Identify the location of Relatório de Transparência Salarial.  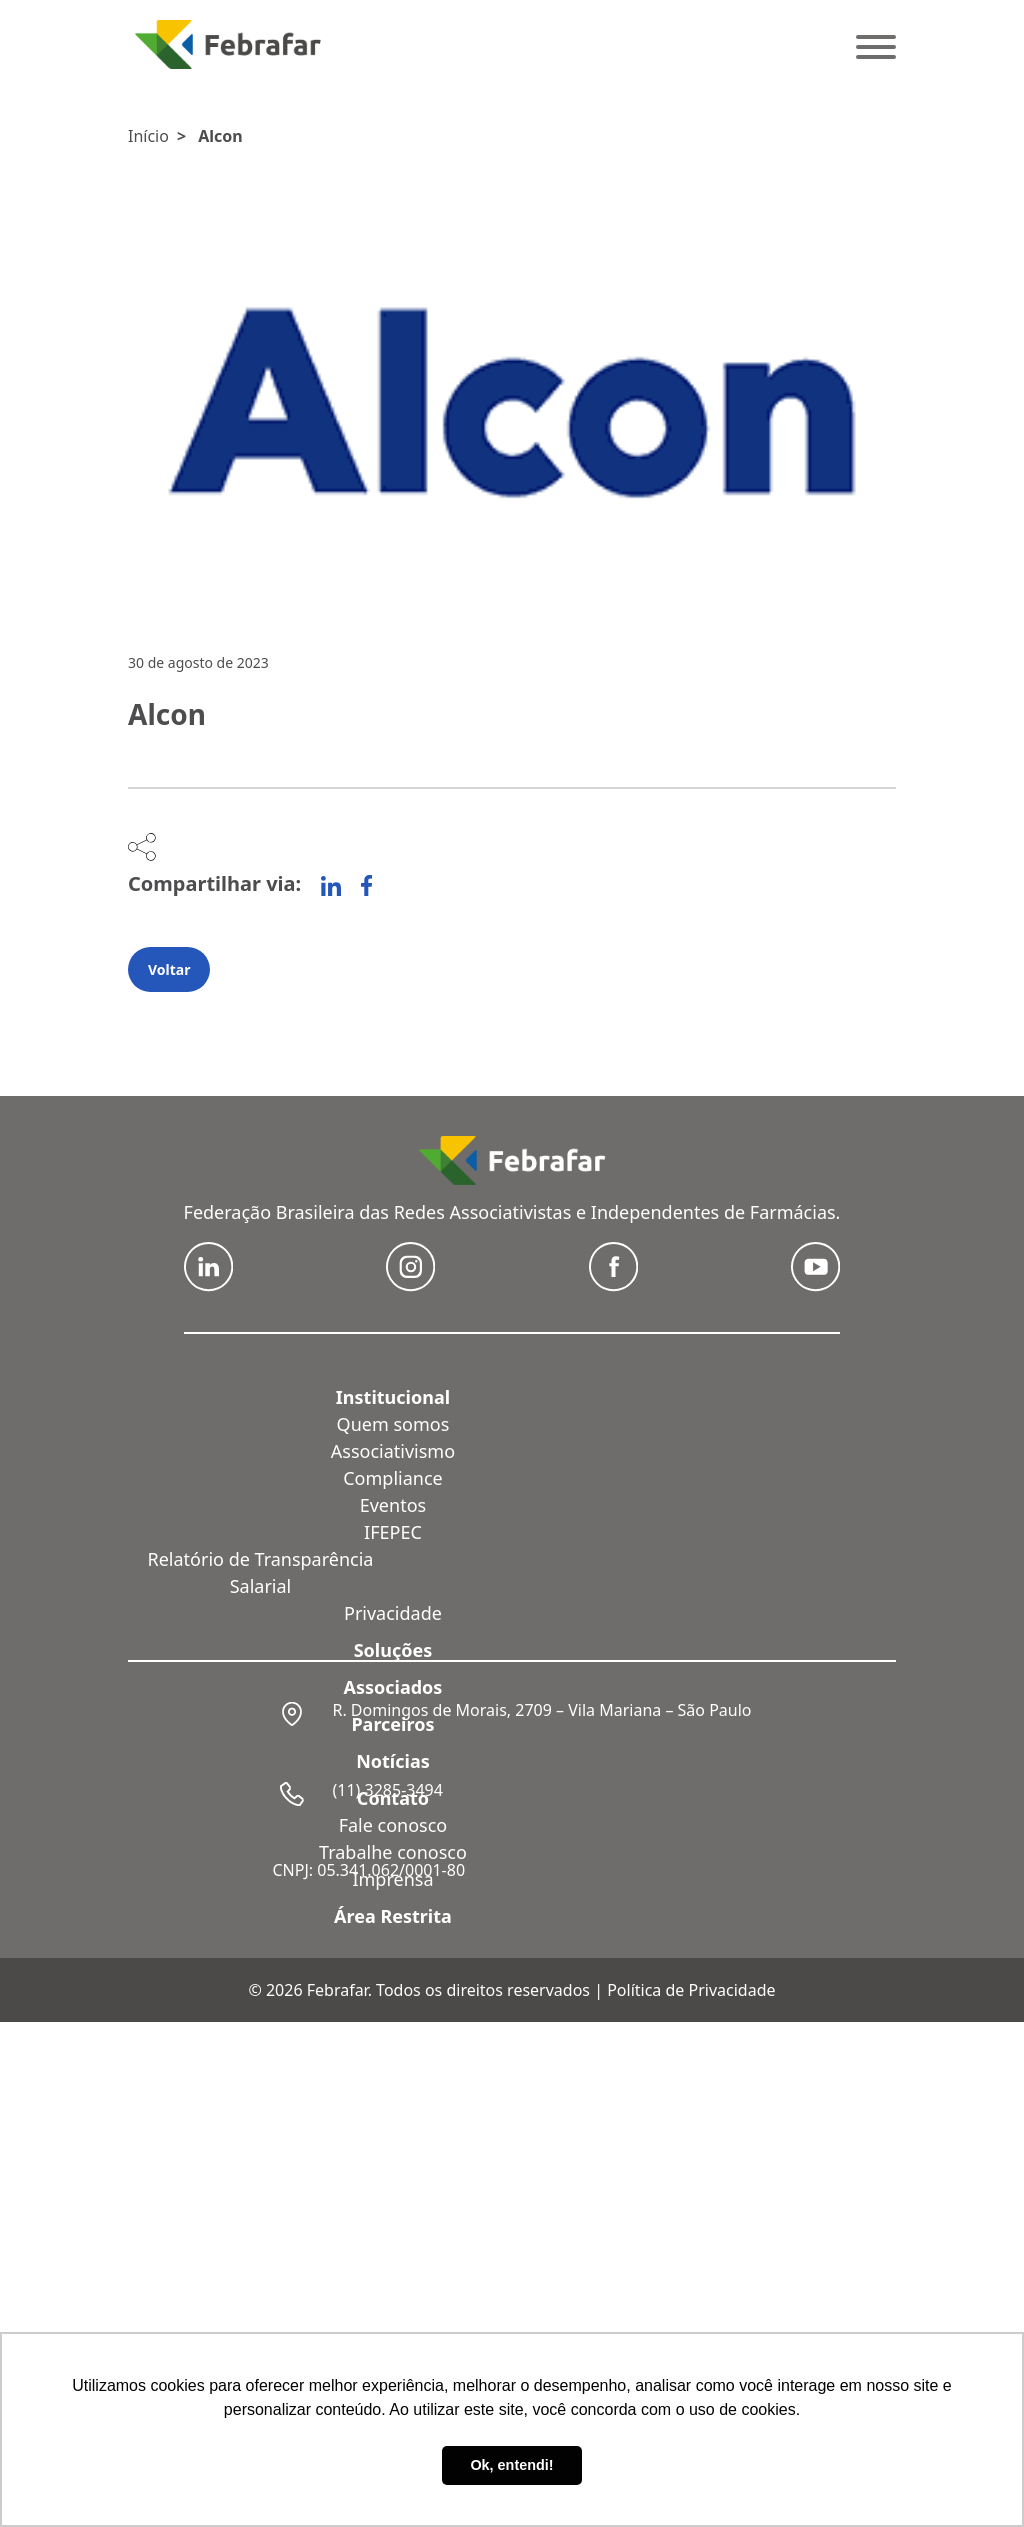
(261, 1572).